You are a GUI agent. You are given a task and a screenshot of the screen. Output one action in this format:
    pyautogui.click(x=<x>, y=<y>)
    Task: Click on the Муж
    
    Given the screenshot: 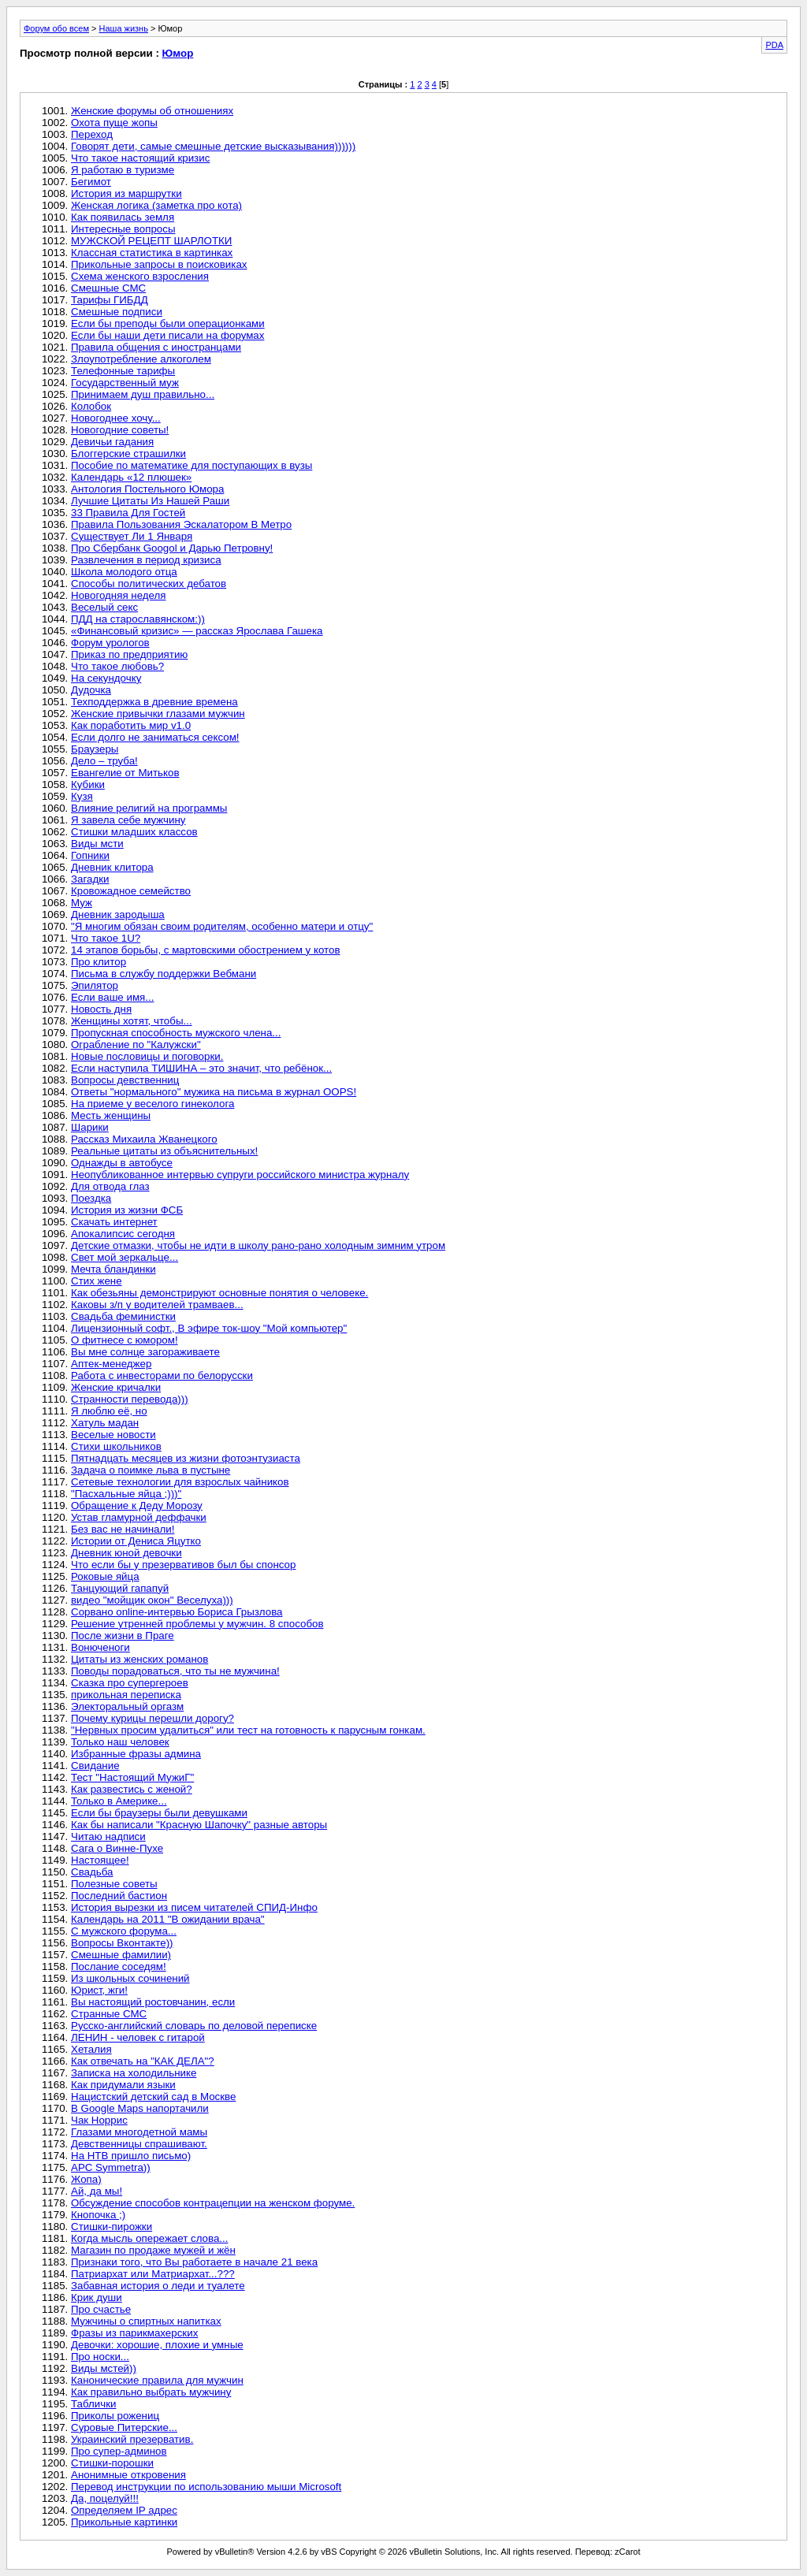 What is the action you would take?
    pyautogui.click(x=81, y=903)
    